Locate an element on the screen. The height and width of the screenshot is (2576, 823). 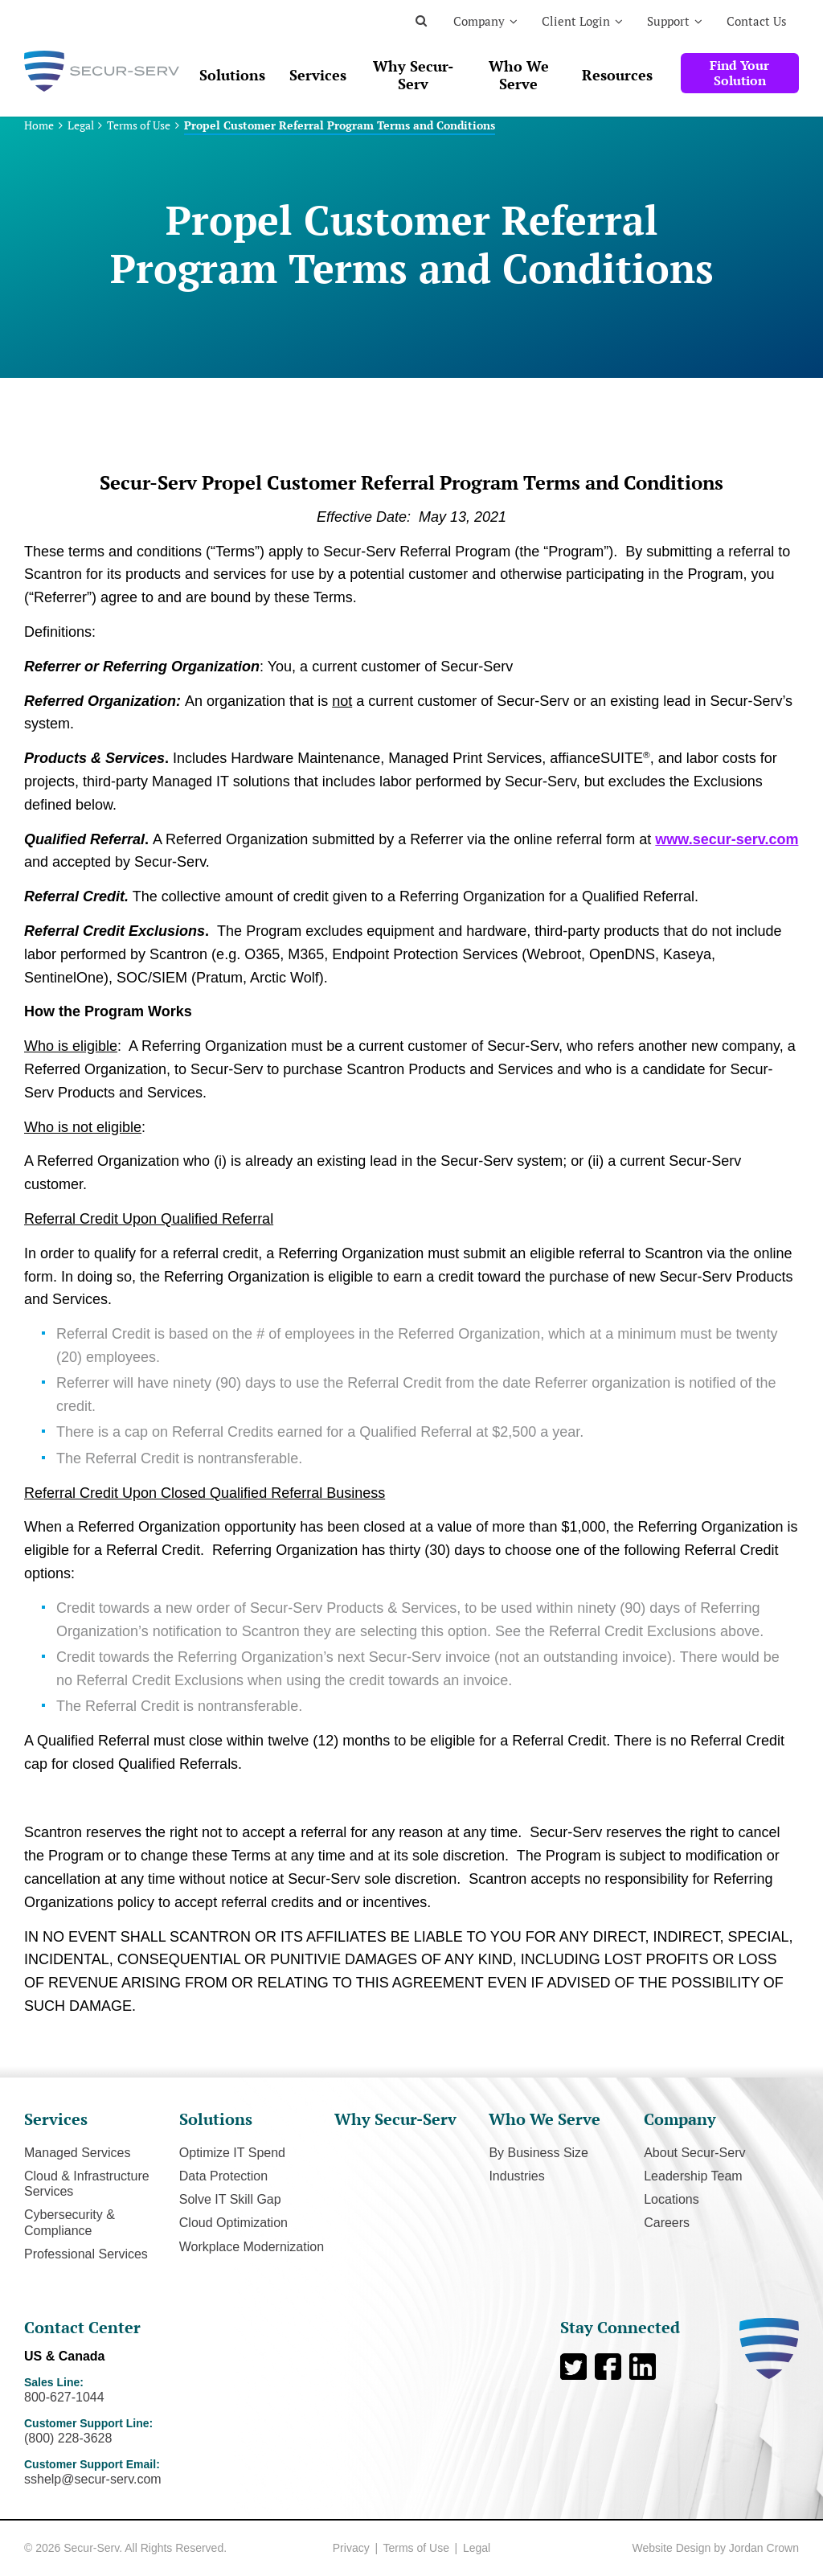
Industries is located at coordinates (516, 2176).